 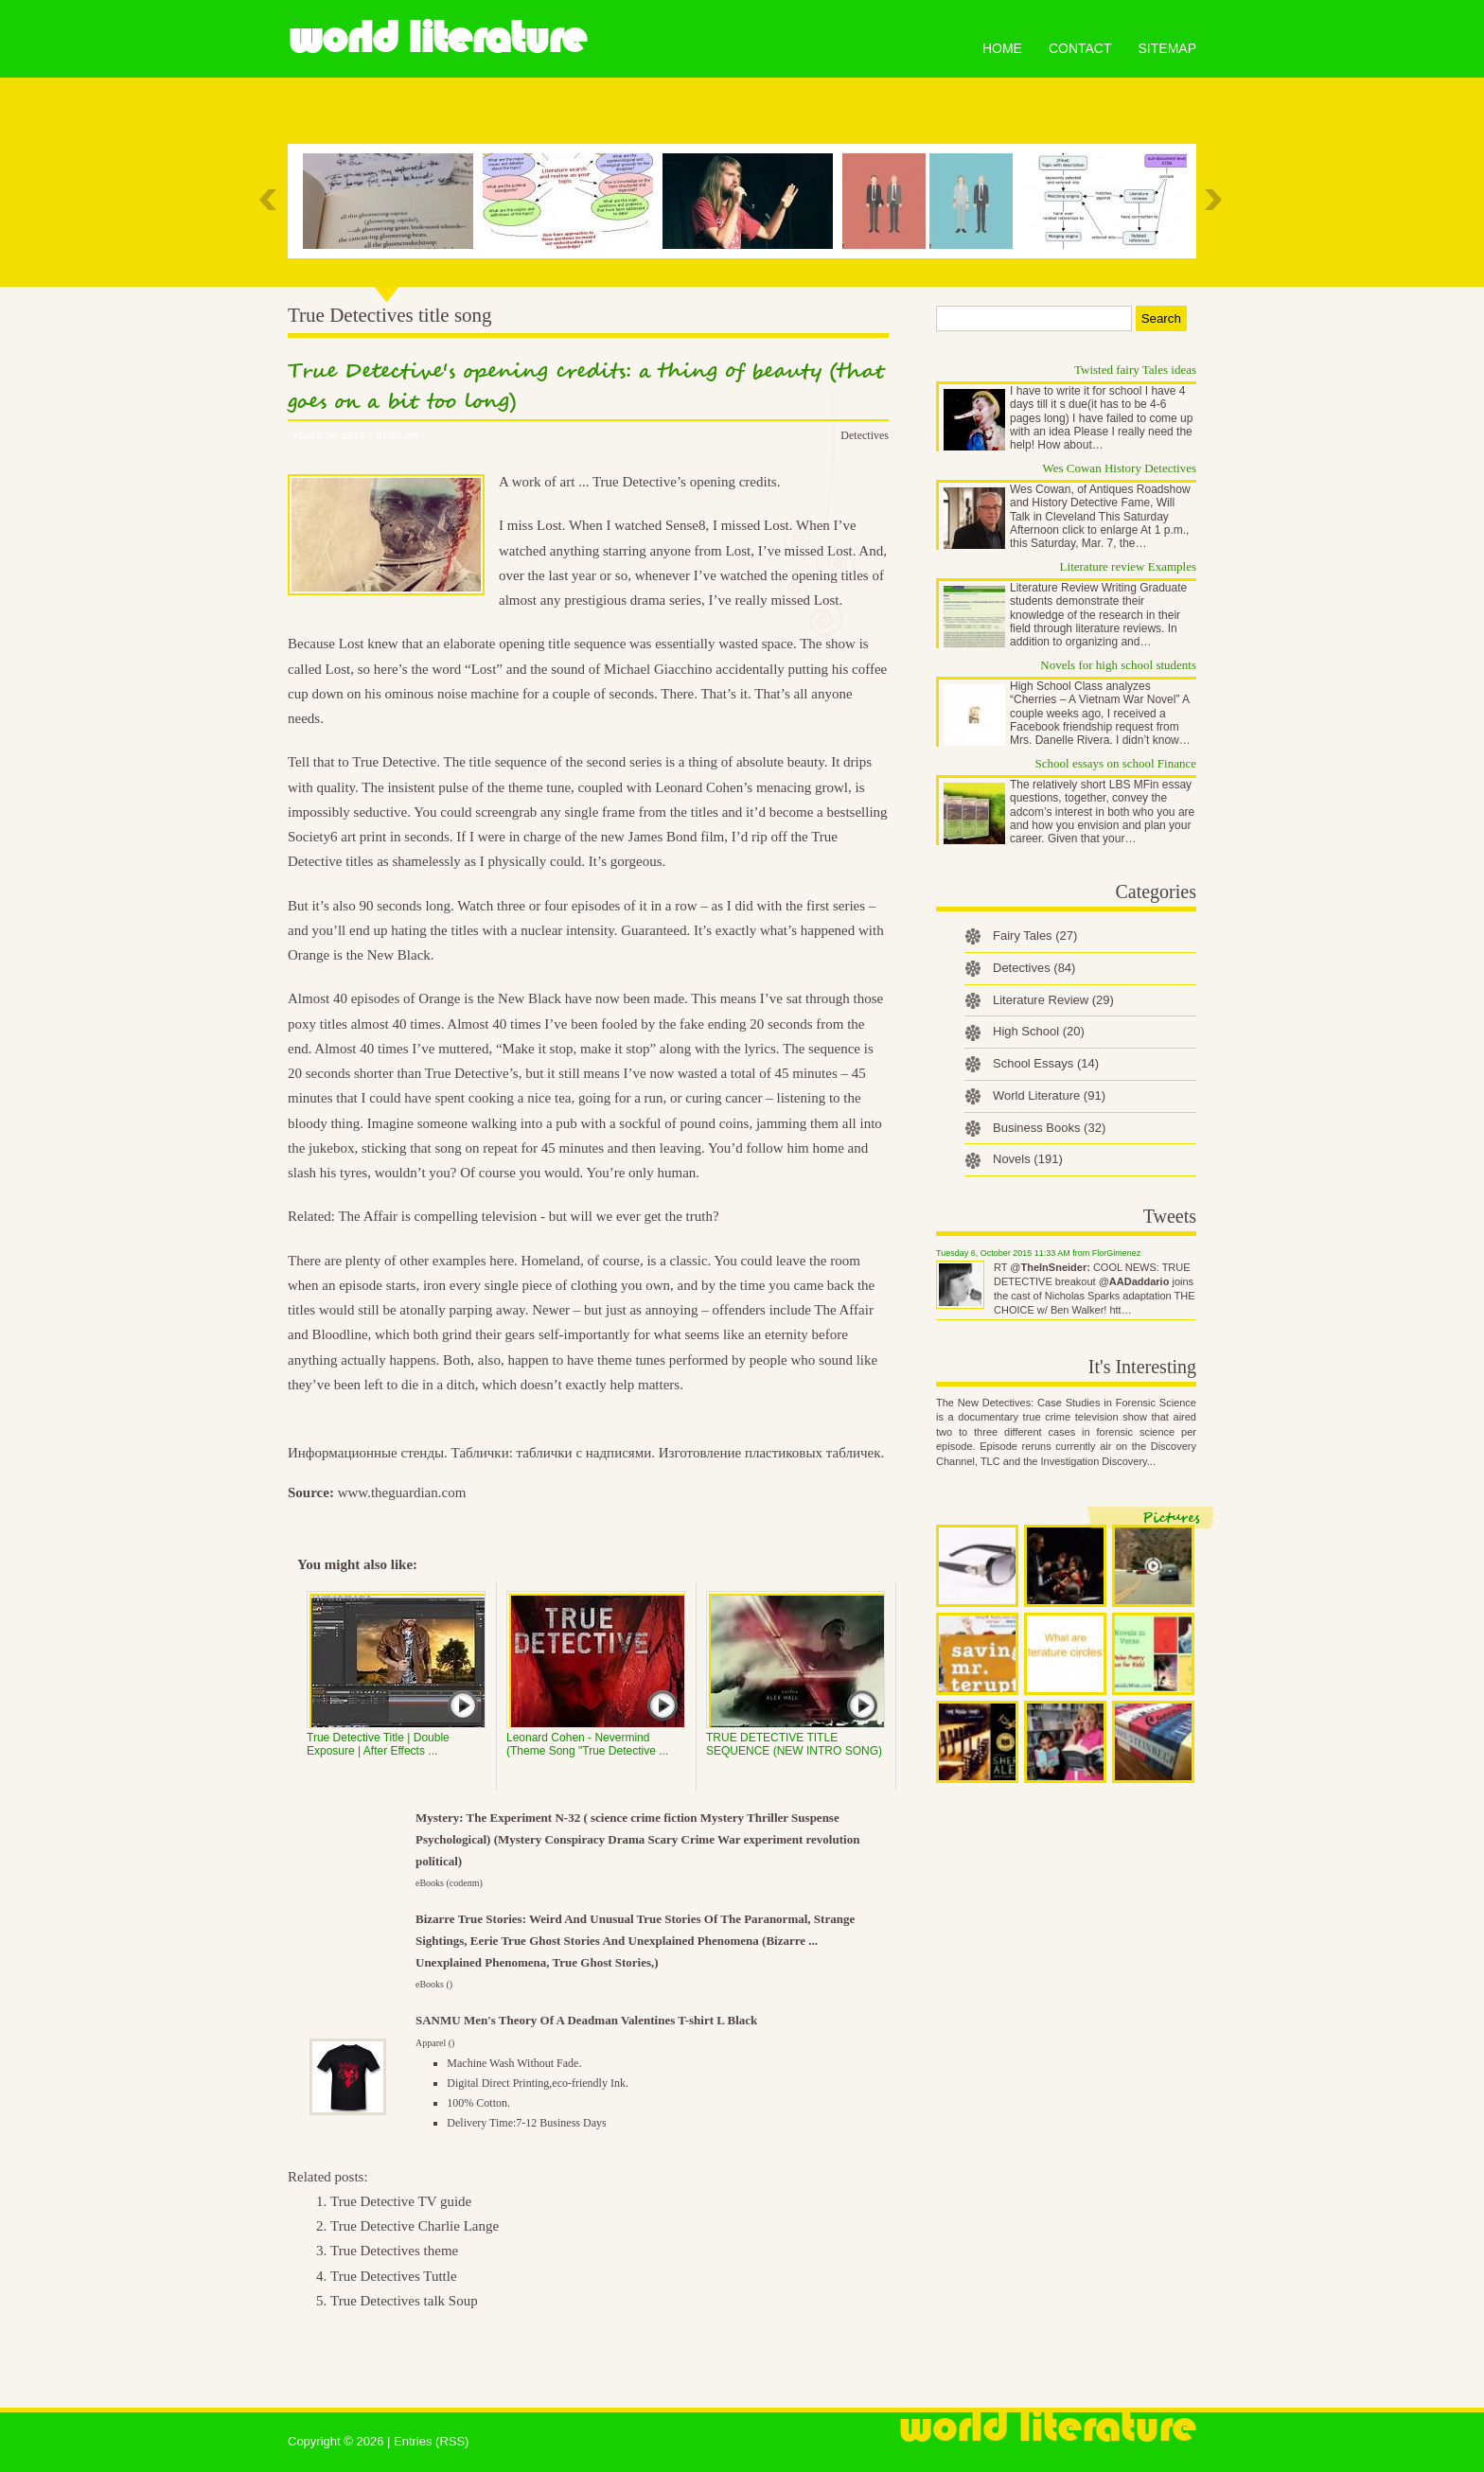 What do you see at coordinates (584, 1452) in the screenshot?
I see `таблички с надписями` at bounding box center [584, 1452].